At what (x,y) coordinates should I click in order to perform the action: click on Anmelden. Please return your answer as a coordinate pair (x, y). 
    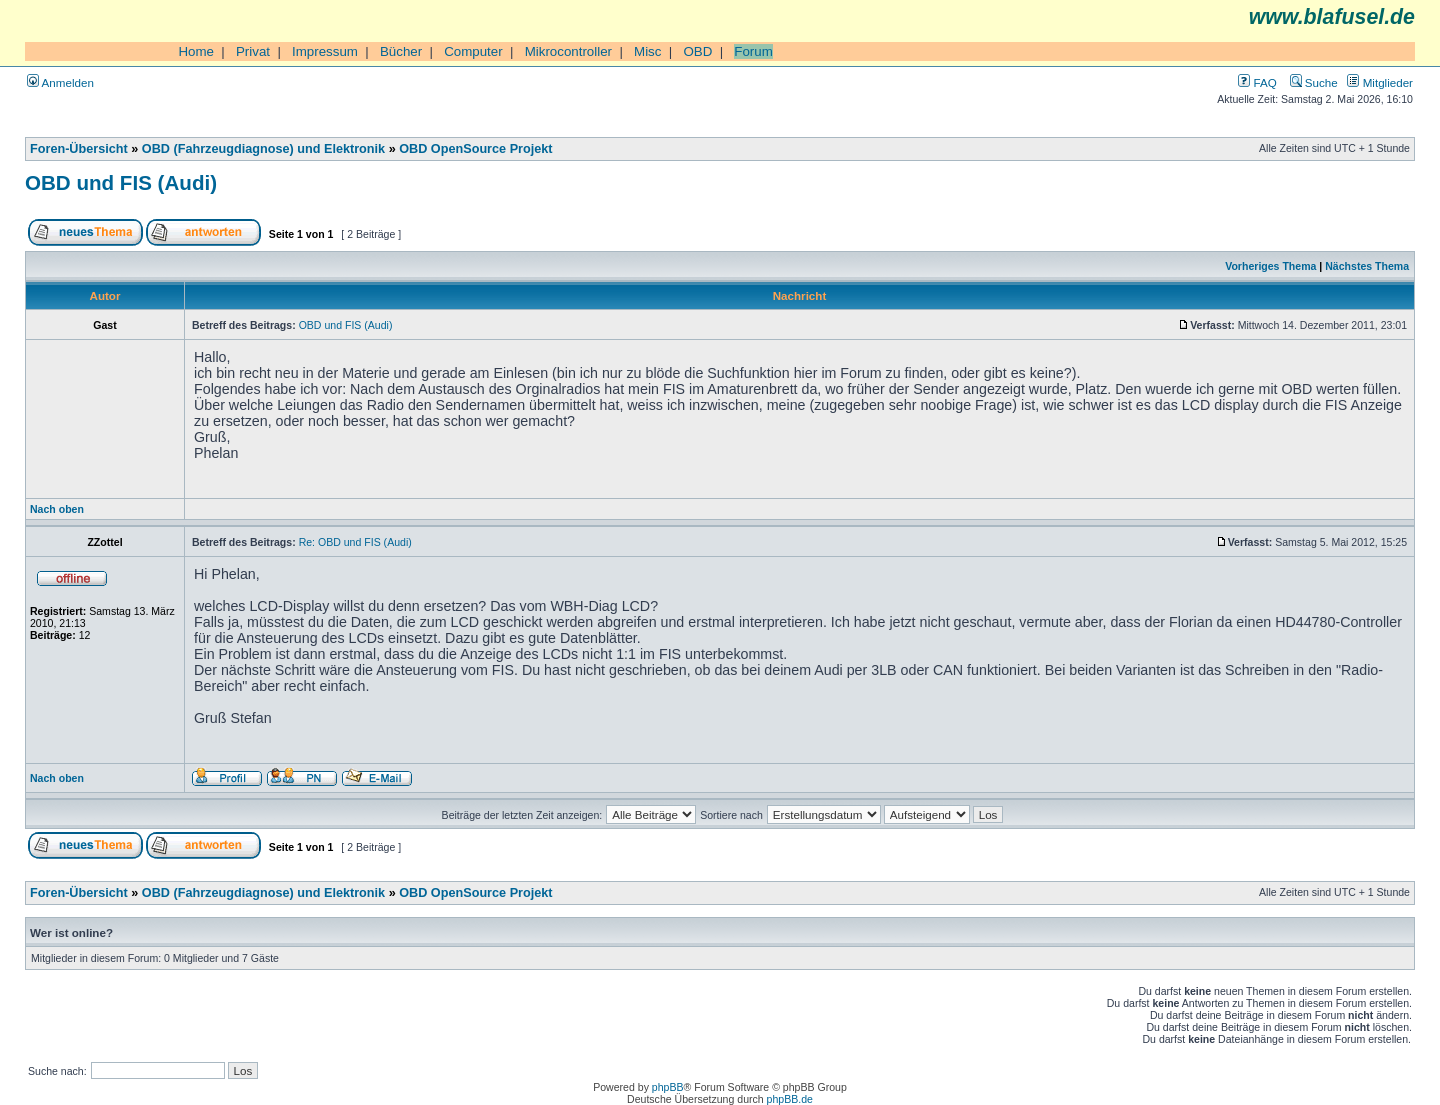
    Looking at the image, I should click on (60, 82).